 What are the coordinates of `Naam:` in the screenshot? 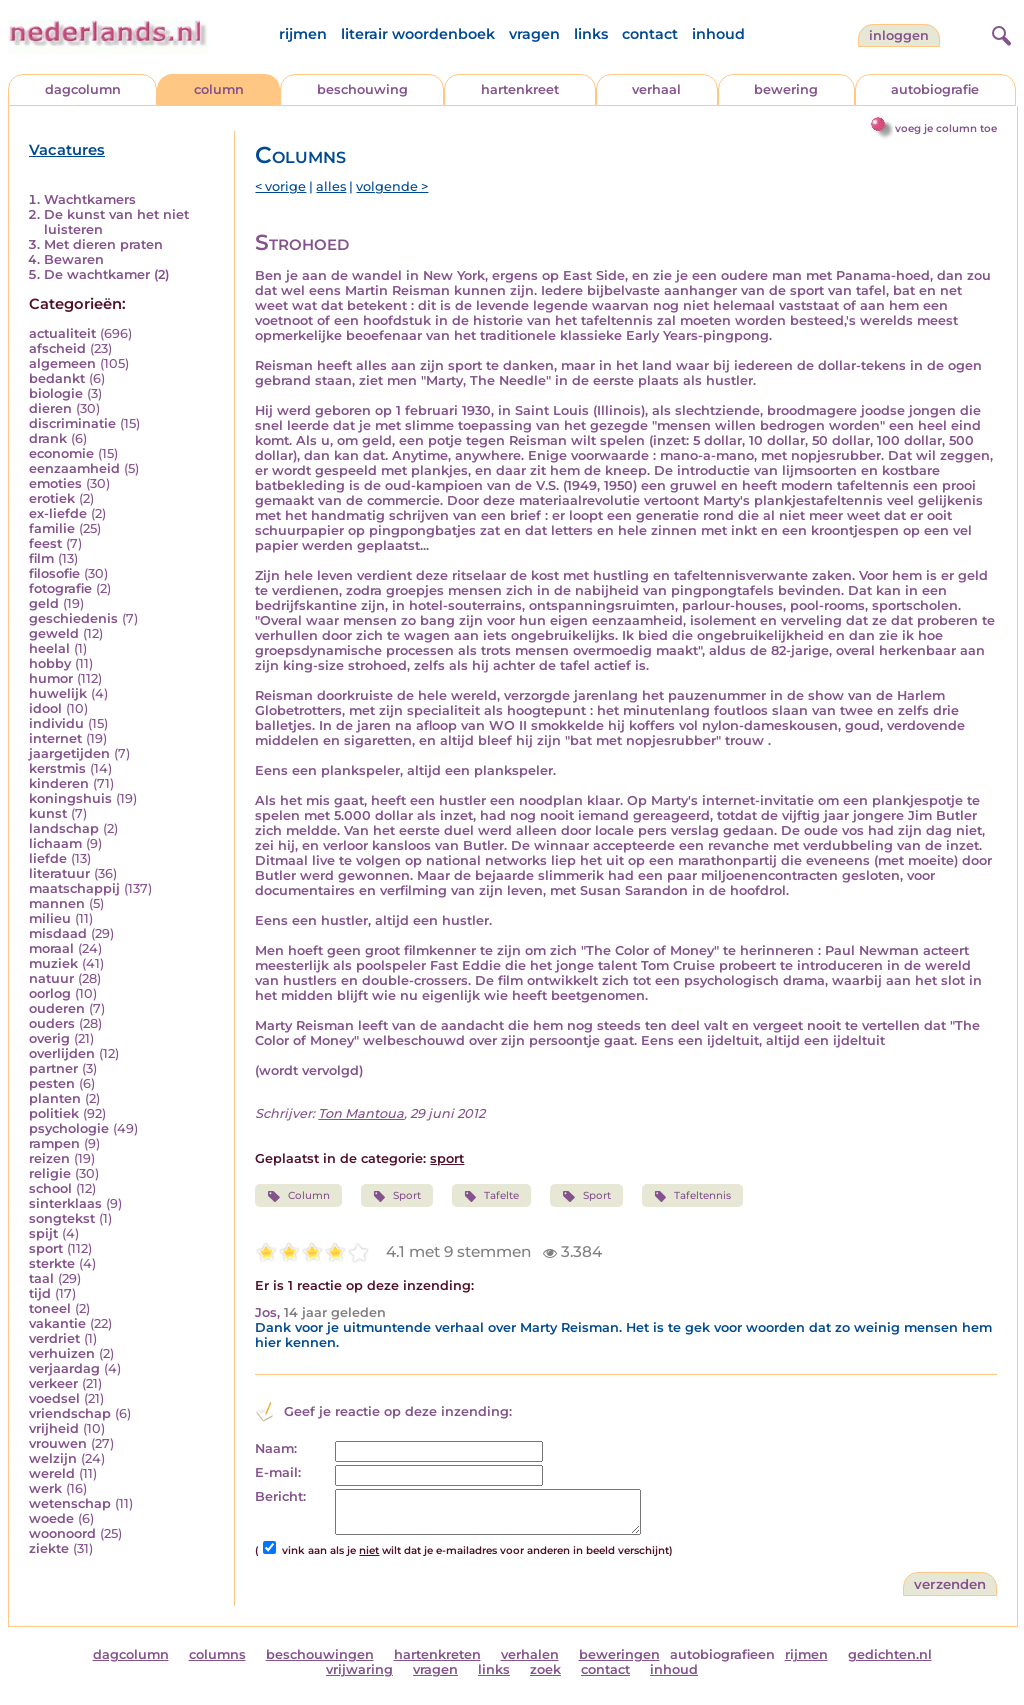 It's located at (276, 1448).